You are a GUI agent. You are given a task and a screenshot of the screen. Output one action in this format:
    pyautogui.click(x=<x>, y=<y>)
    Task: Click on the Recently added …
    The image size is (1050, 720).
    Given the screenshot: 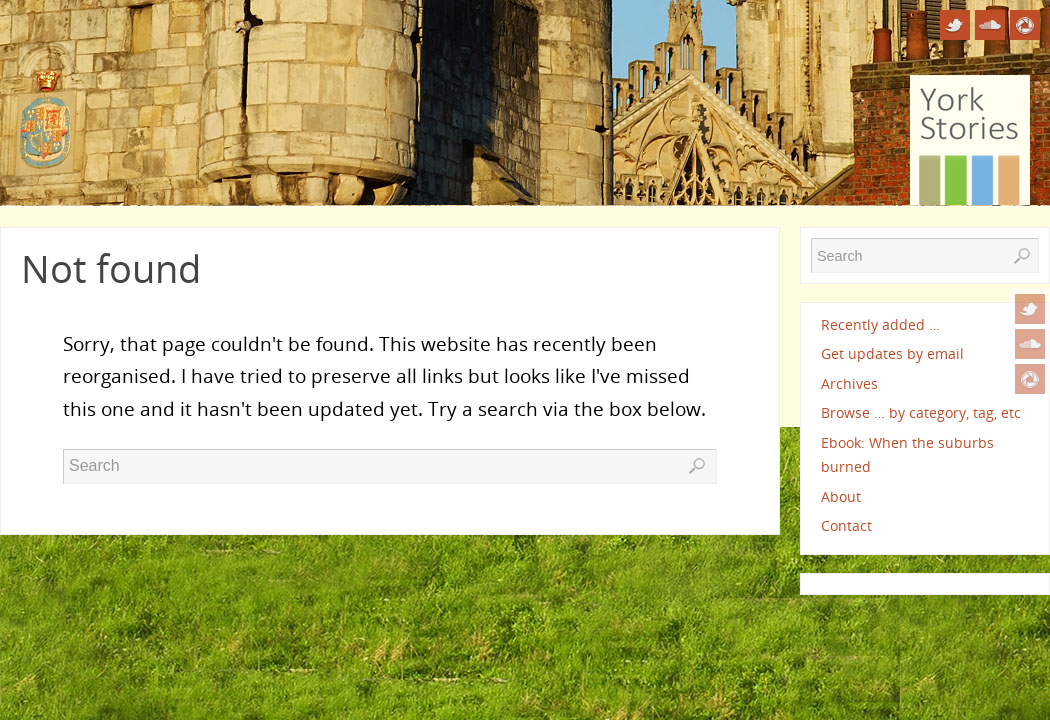 What is the action you would take?
    pyautogui.click(x=880, y=324)
    